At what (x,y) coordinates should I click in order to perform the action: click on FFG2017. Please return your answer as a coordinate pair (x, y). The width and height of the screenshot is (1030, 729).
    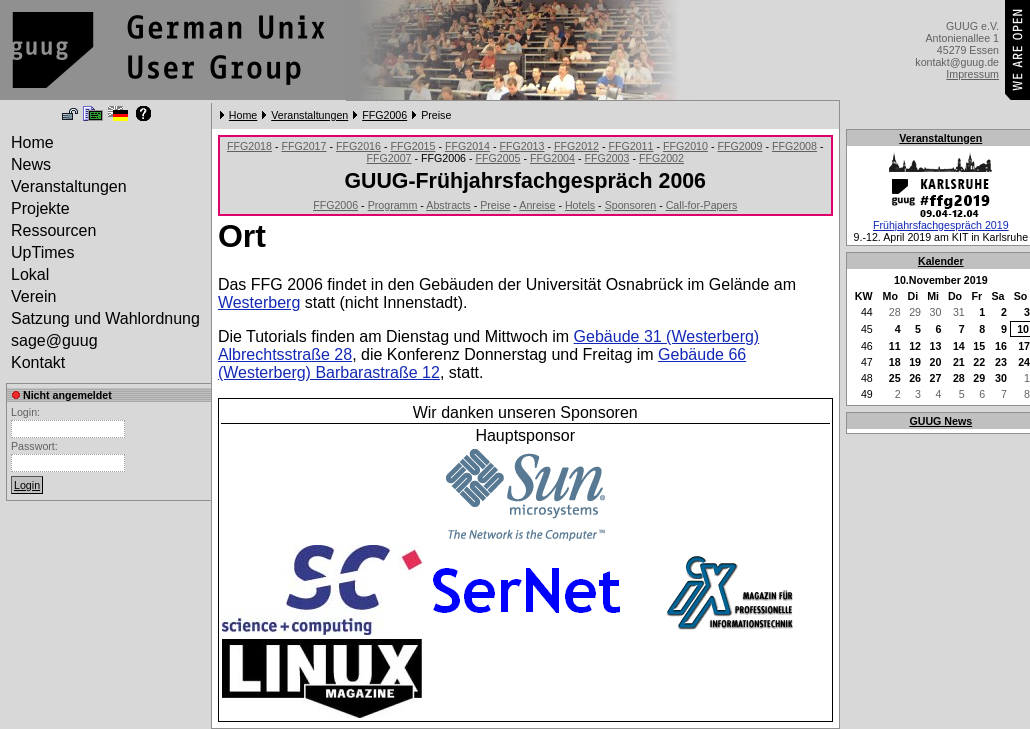
    Looking at the image, I should click on (303, 146).